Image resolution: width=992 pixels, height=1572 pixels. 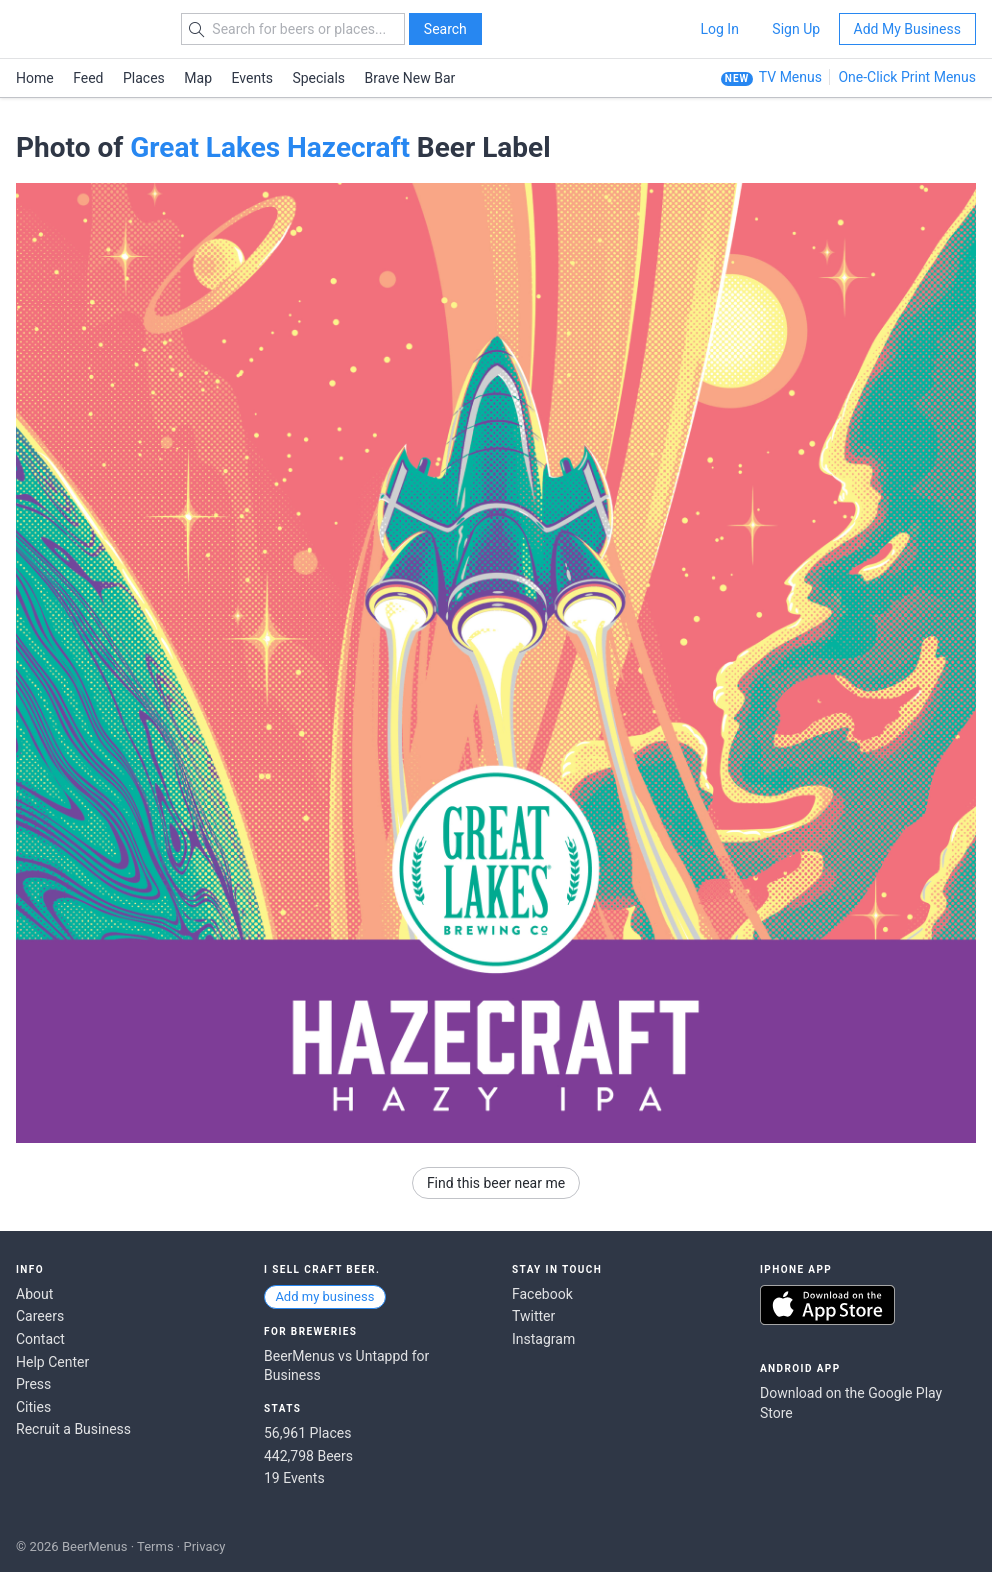 I want to click on Download on the App Store, so click(x=827, y=1305).